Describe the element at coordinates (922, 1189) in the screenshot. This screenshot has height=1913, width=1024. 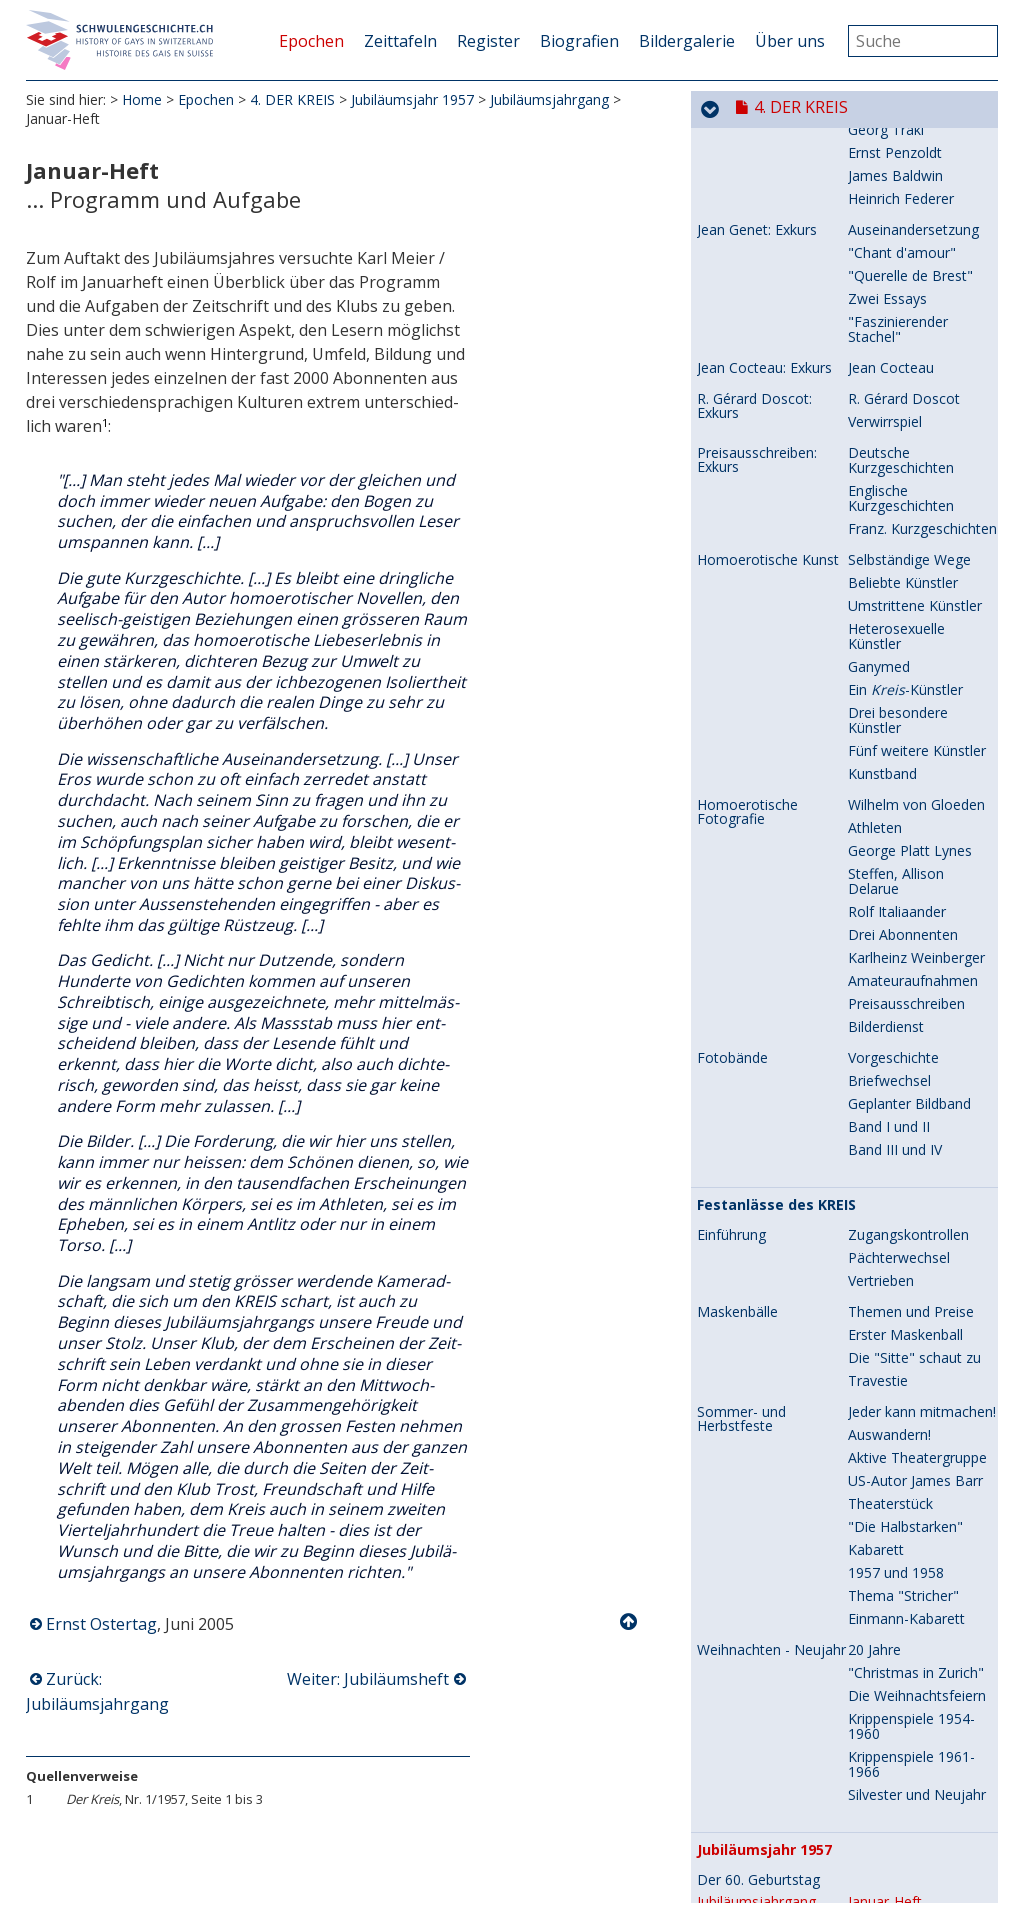
I see `Jeder kann mitmachen!` at that location.